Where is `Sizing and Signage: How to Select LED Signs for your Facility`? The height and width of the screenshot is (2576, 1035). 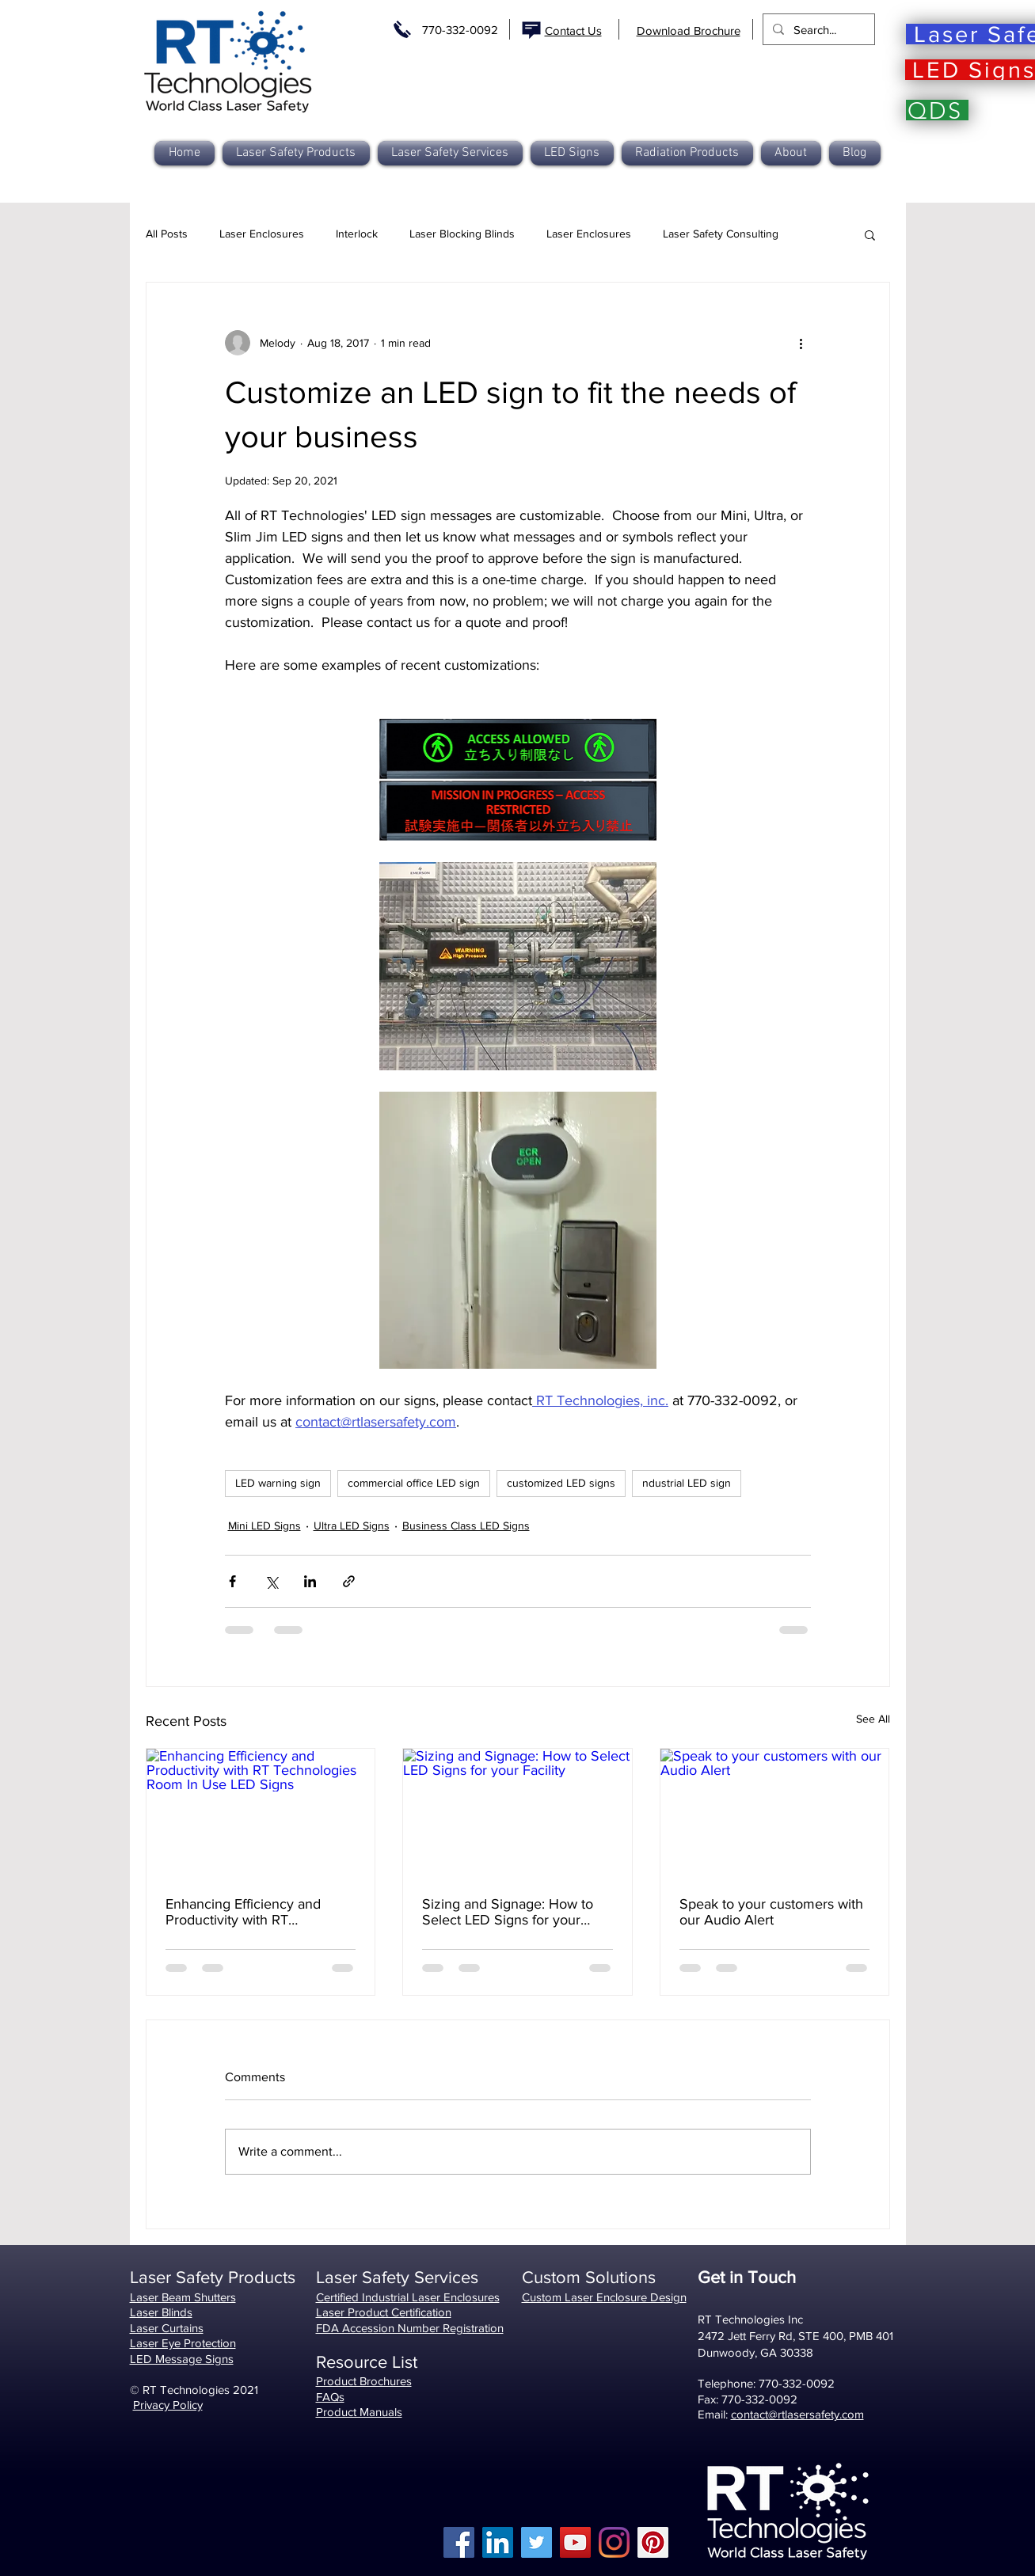
Sizing and Signage: How to Select LED Signs for your Facility is located at coordinates (507, 1912).